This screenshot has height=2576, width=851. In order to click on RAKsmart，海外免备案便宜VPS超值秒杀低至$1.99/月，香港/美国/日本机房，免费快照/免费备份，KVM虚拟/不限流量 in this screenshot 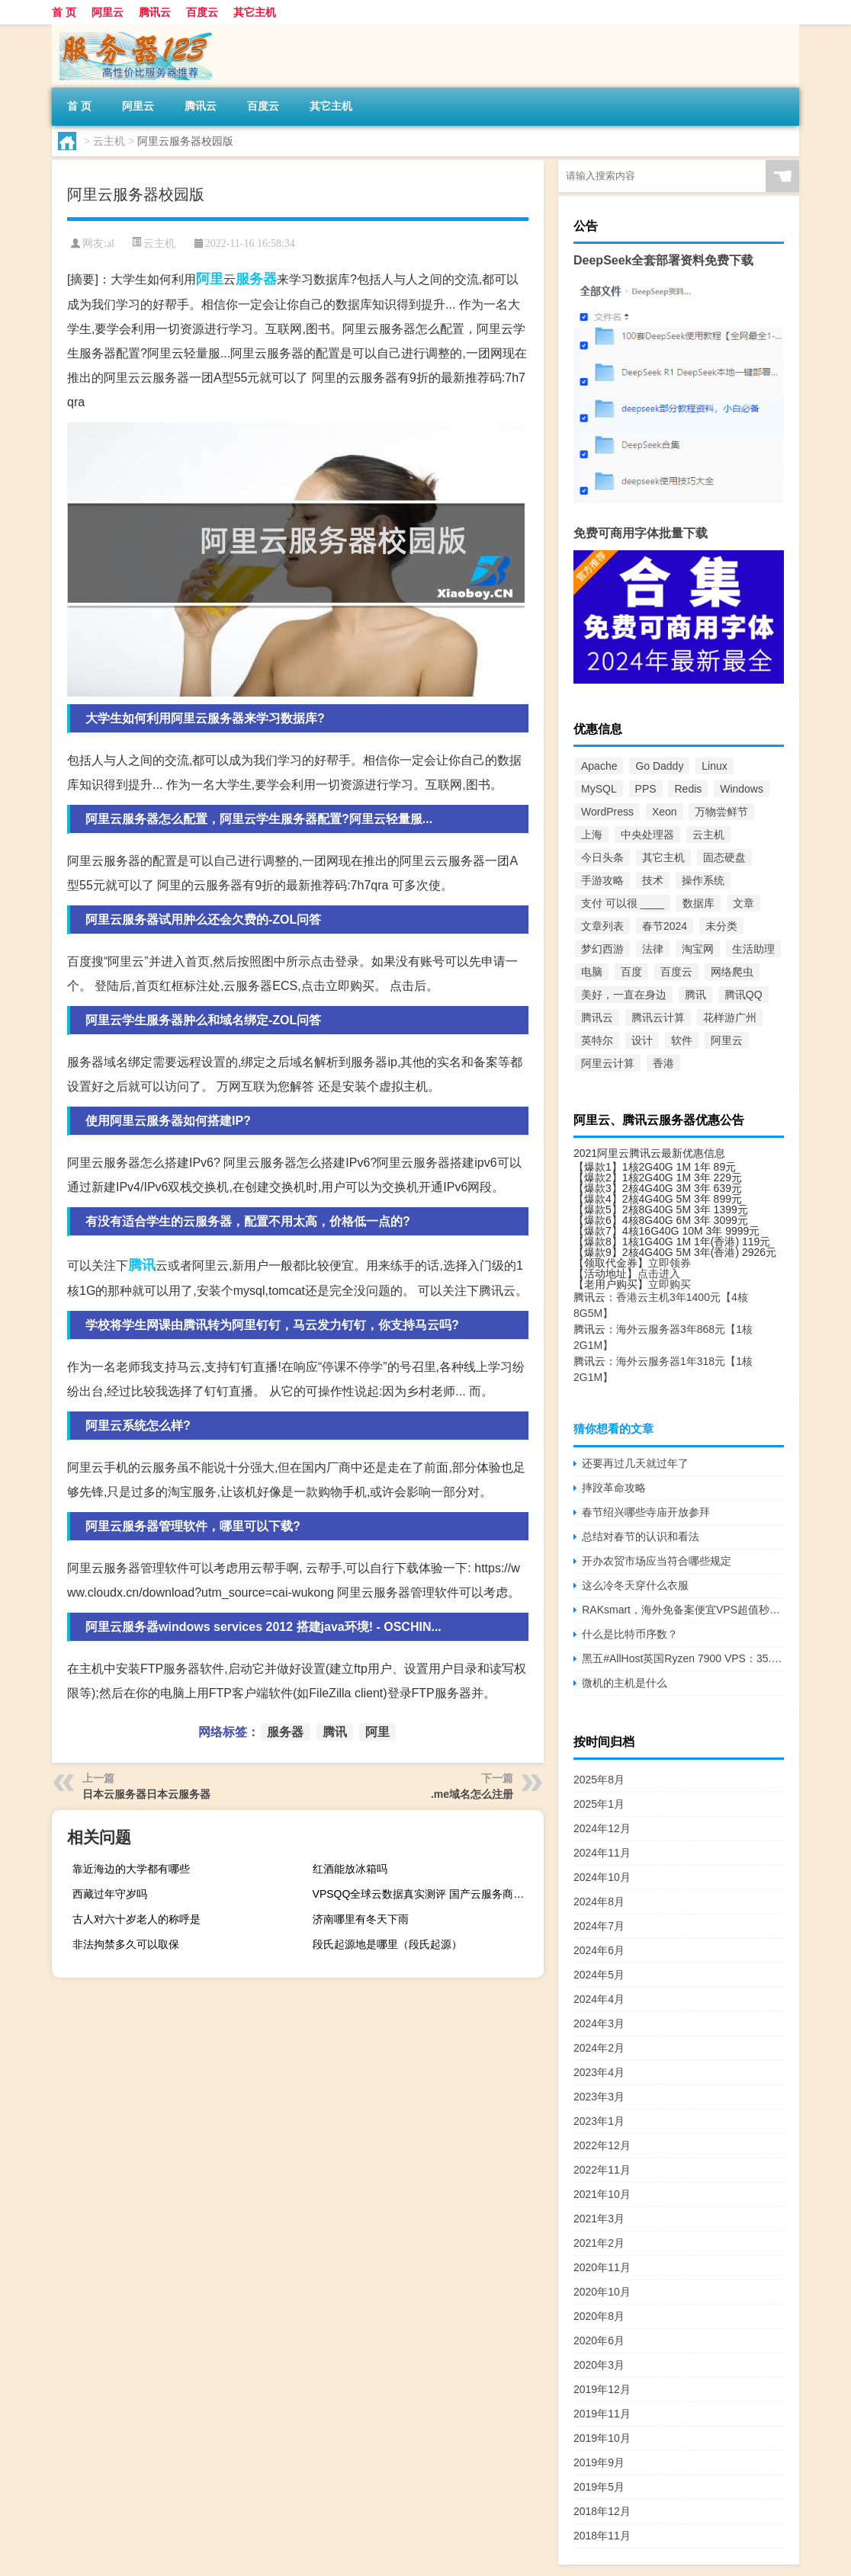, I will do `click(683, 1610)`.